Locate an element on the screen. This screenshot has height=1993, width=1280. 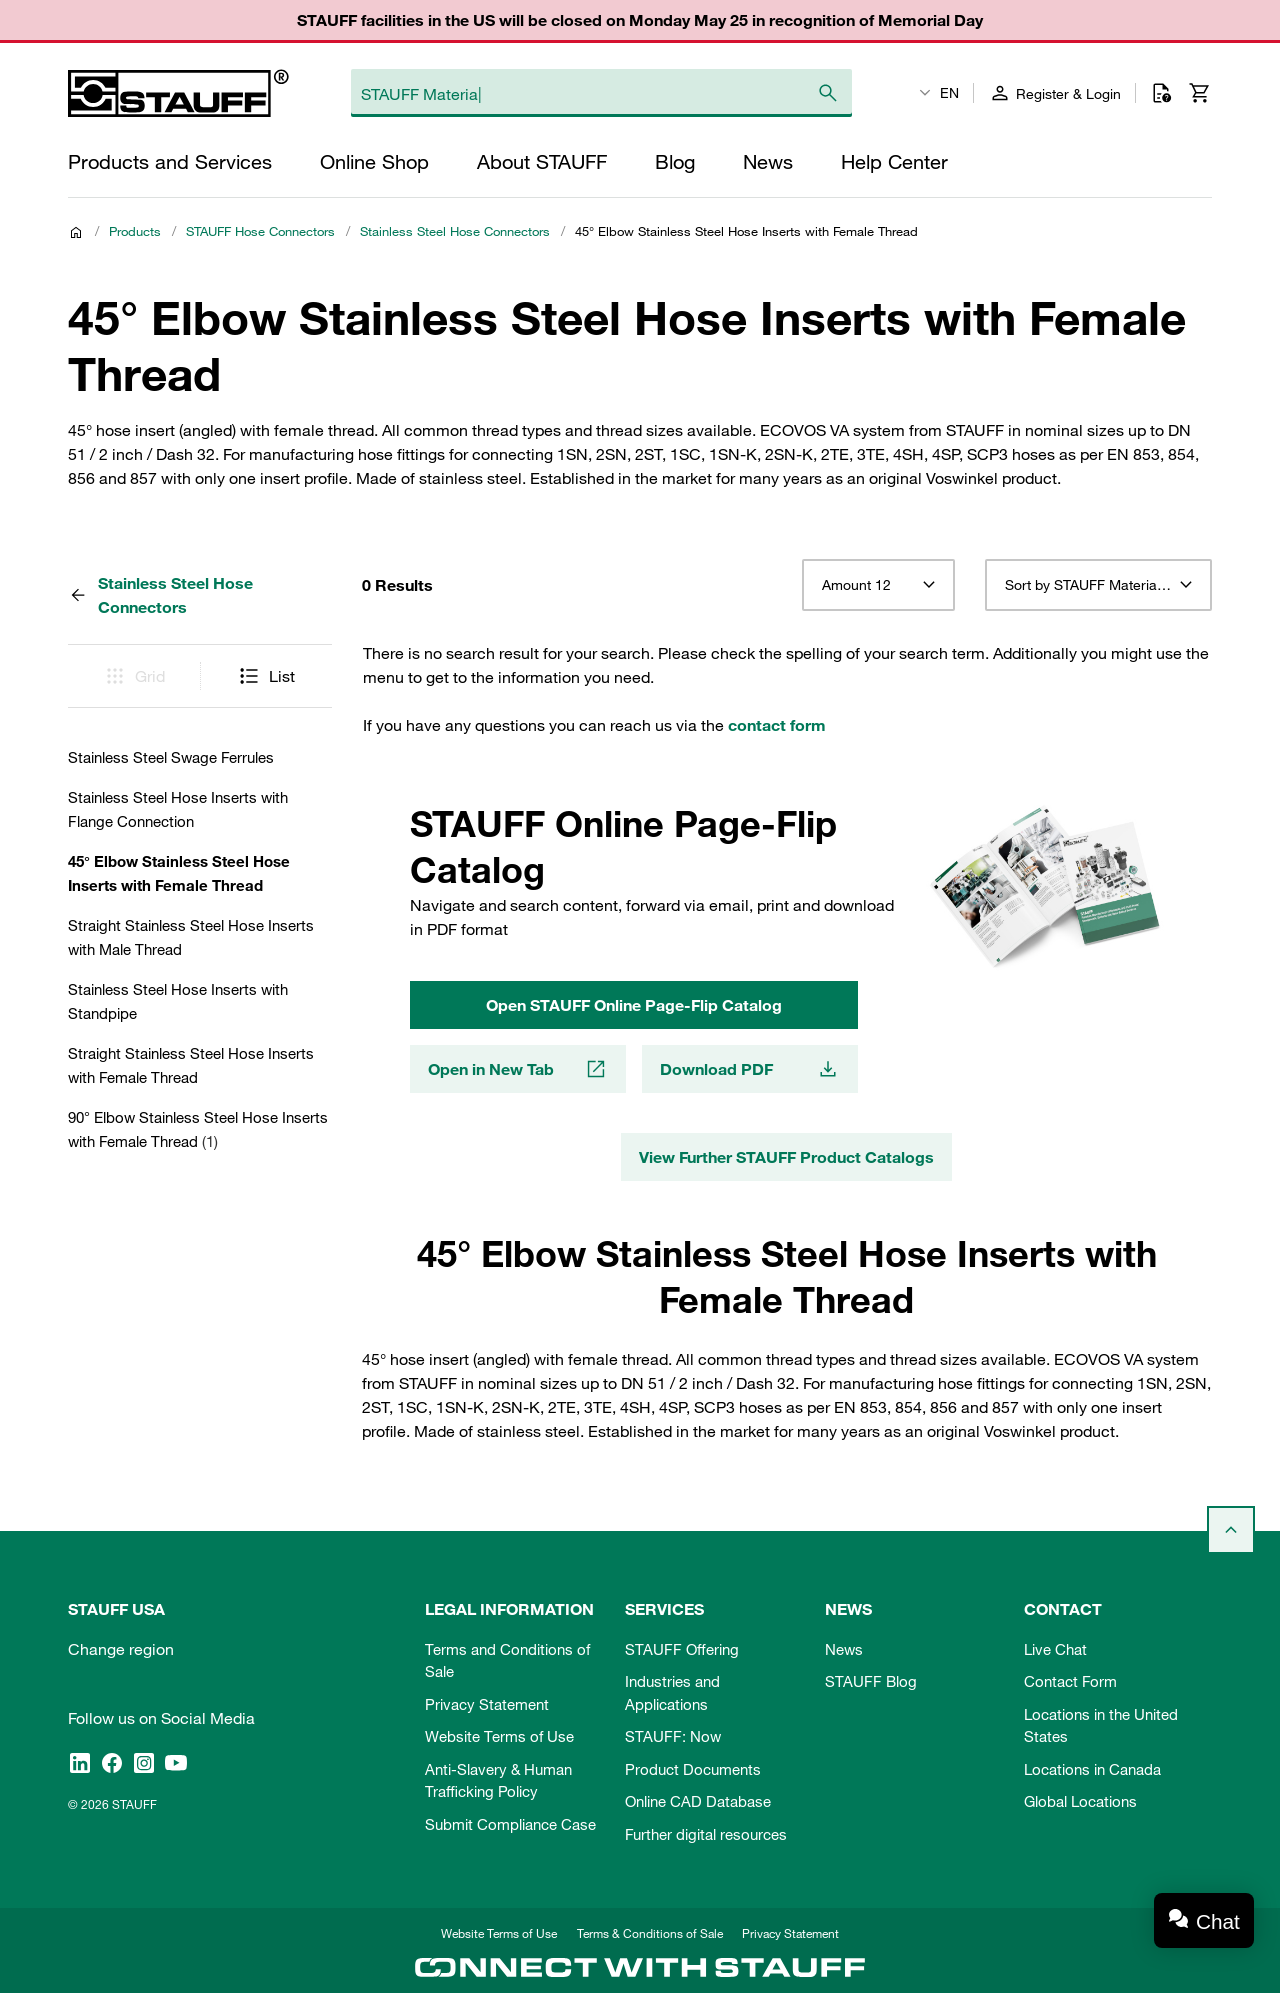
90° Elbow Stainless Steel Hose Inserts with Female Thread is located at coordinates (198, 1129).